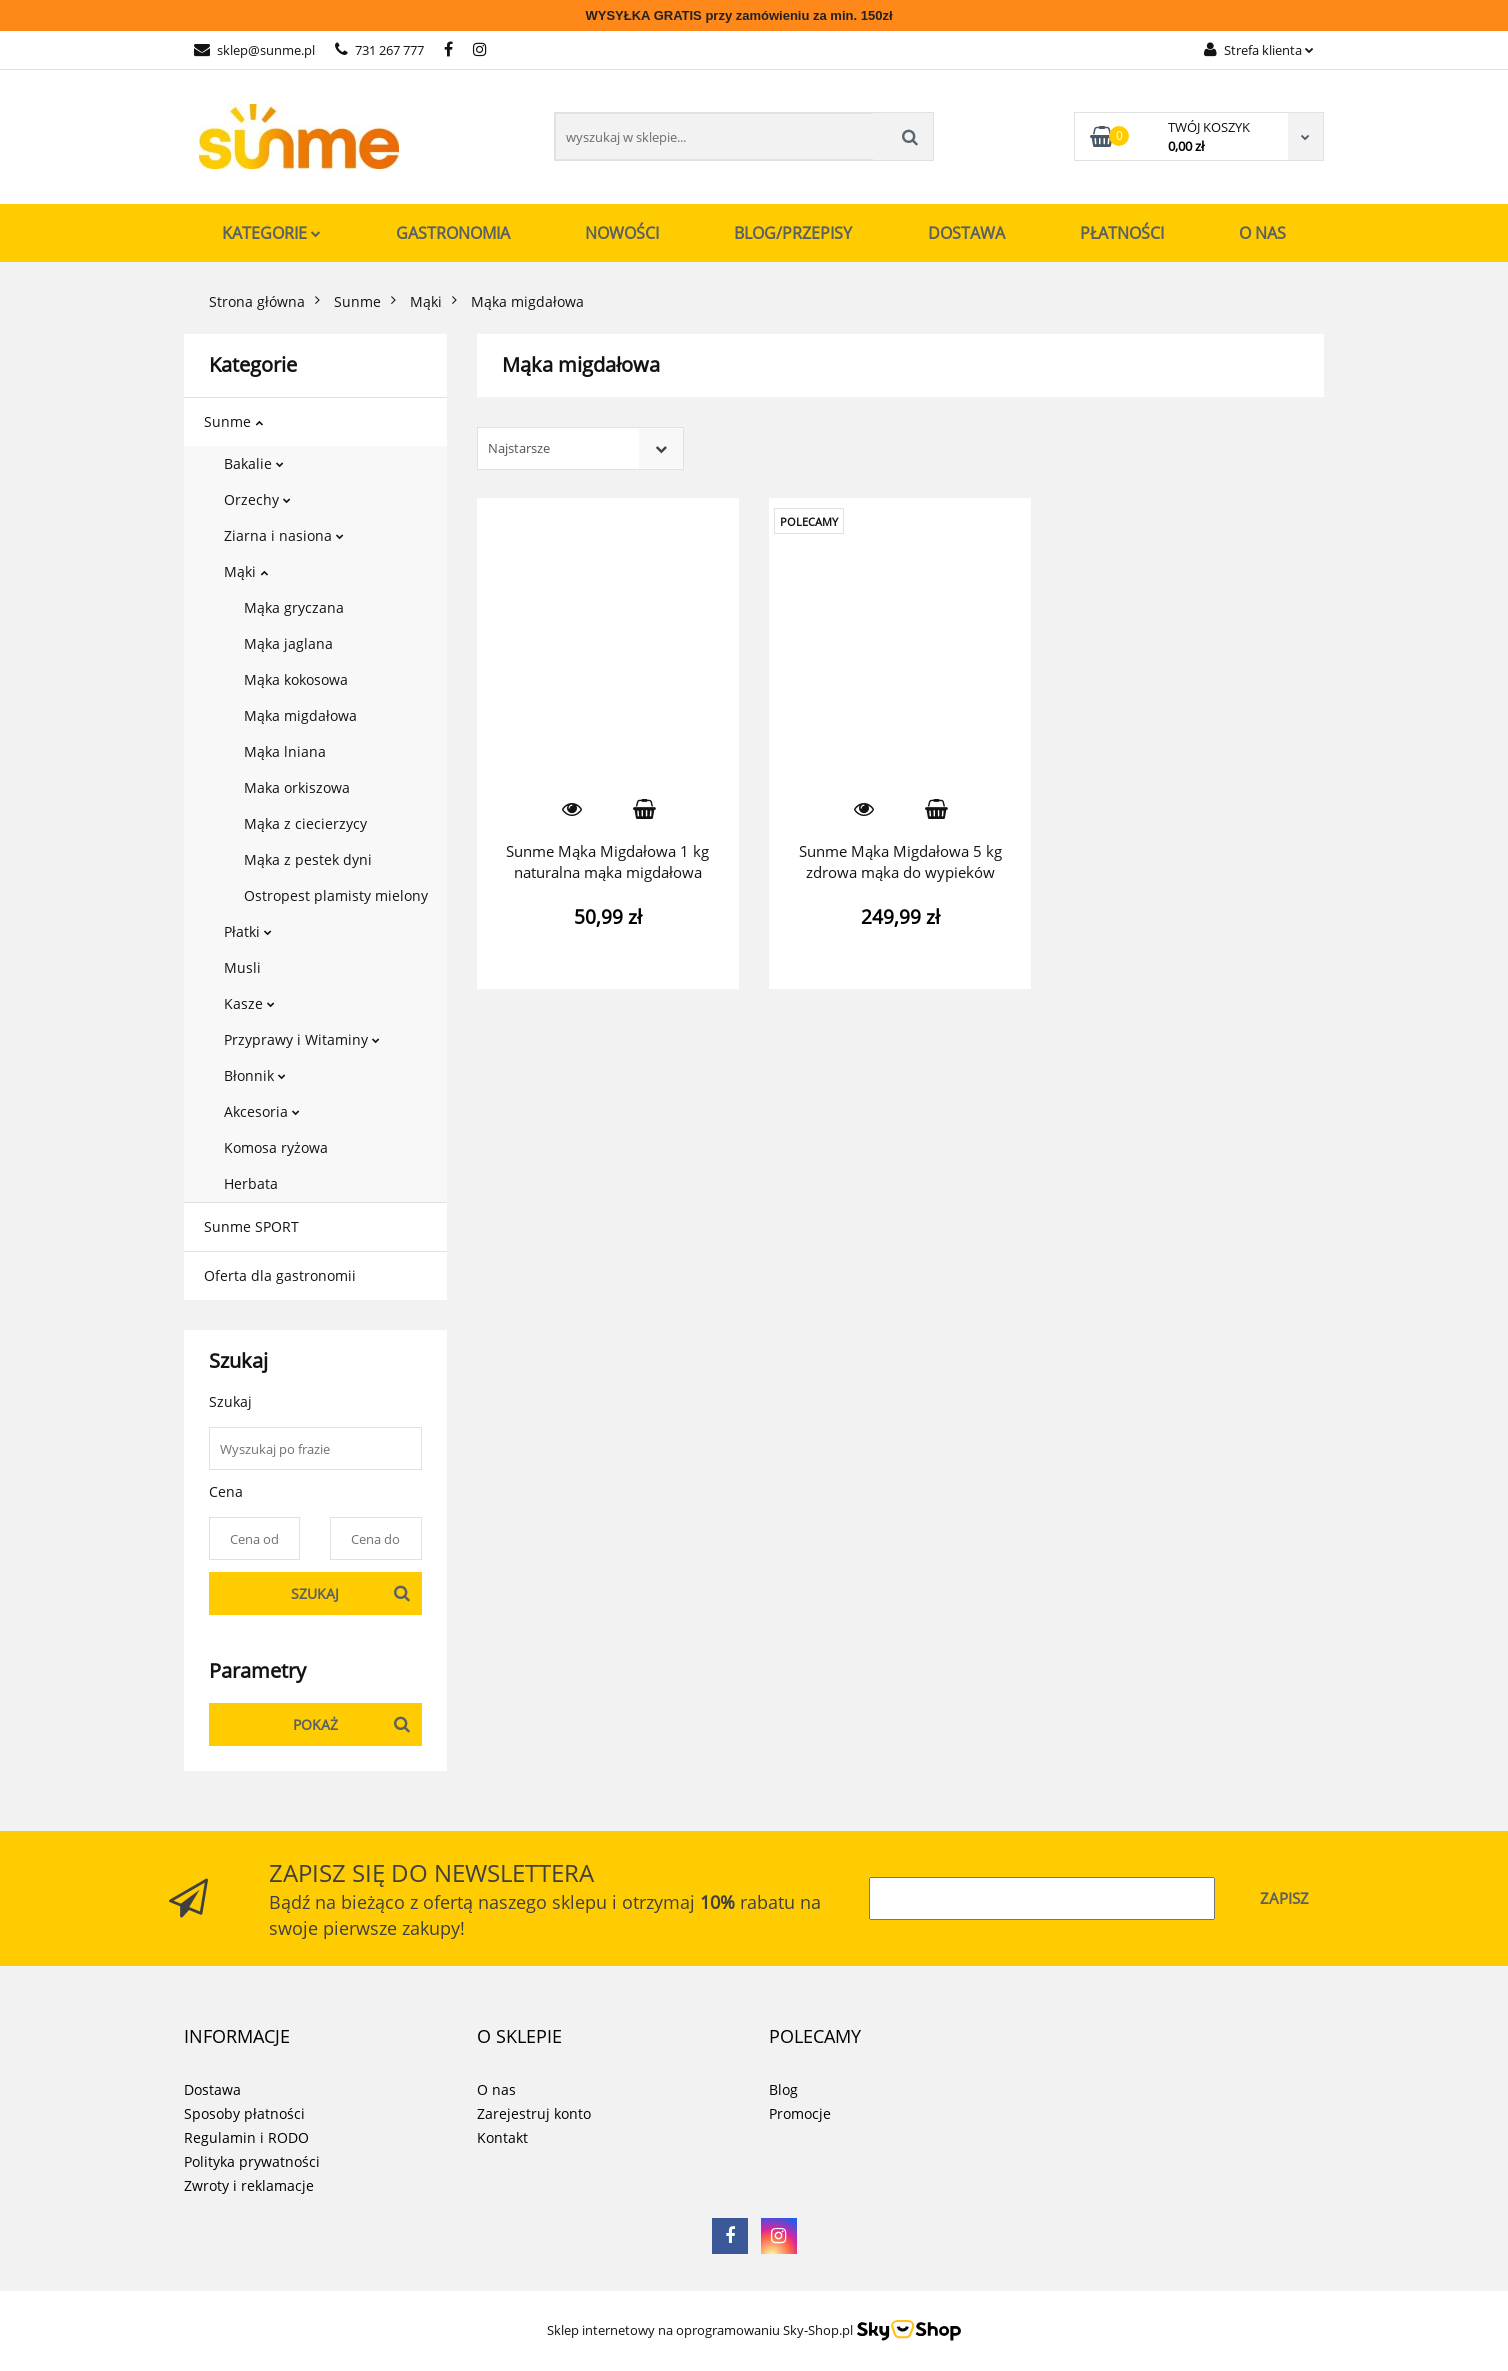 This screenshot has height=2371, width=1508. What do you see at coordinates (254, 50) in the screenshot?
I see `sklep@sunme.pl` at bounding box center [254, 50].